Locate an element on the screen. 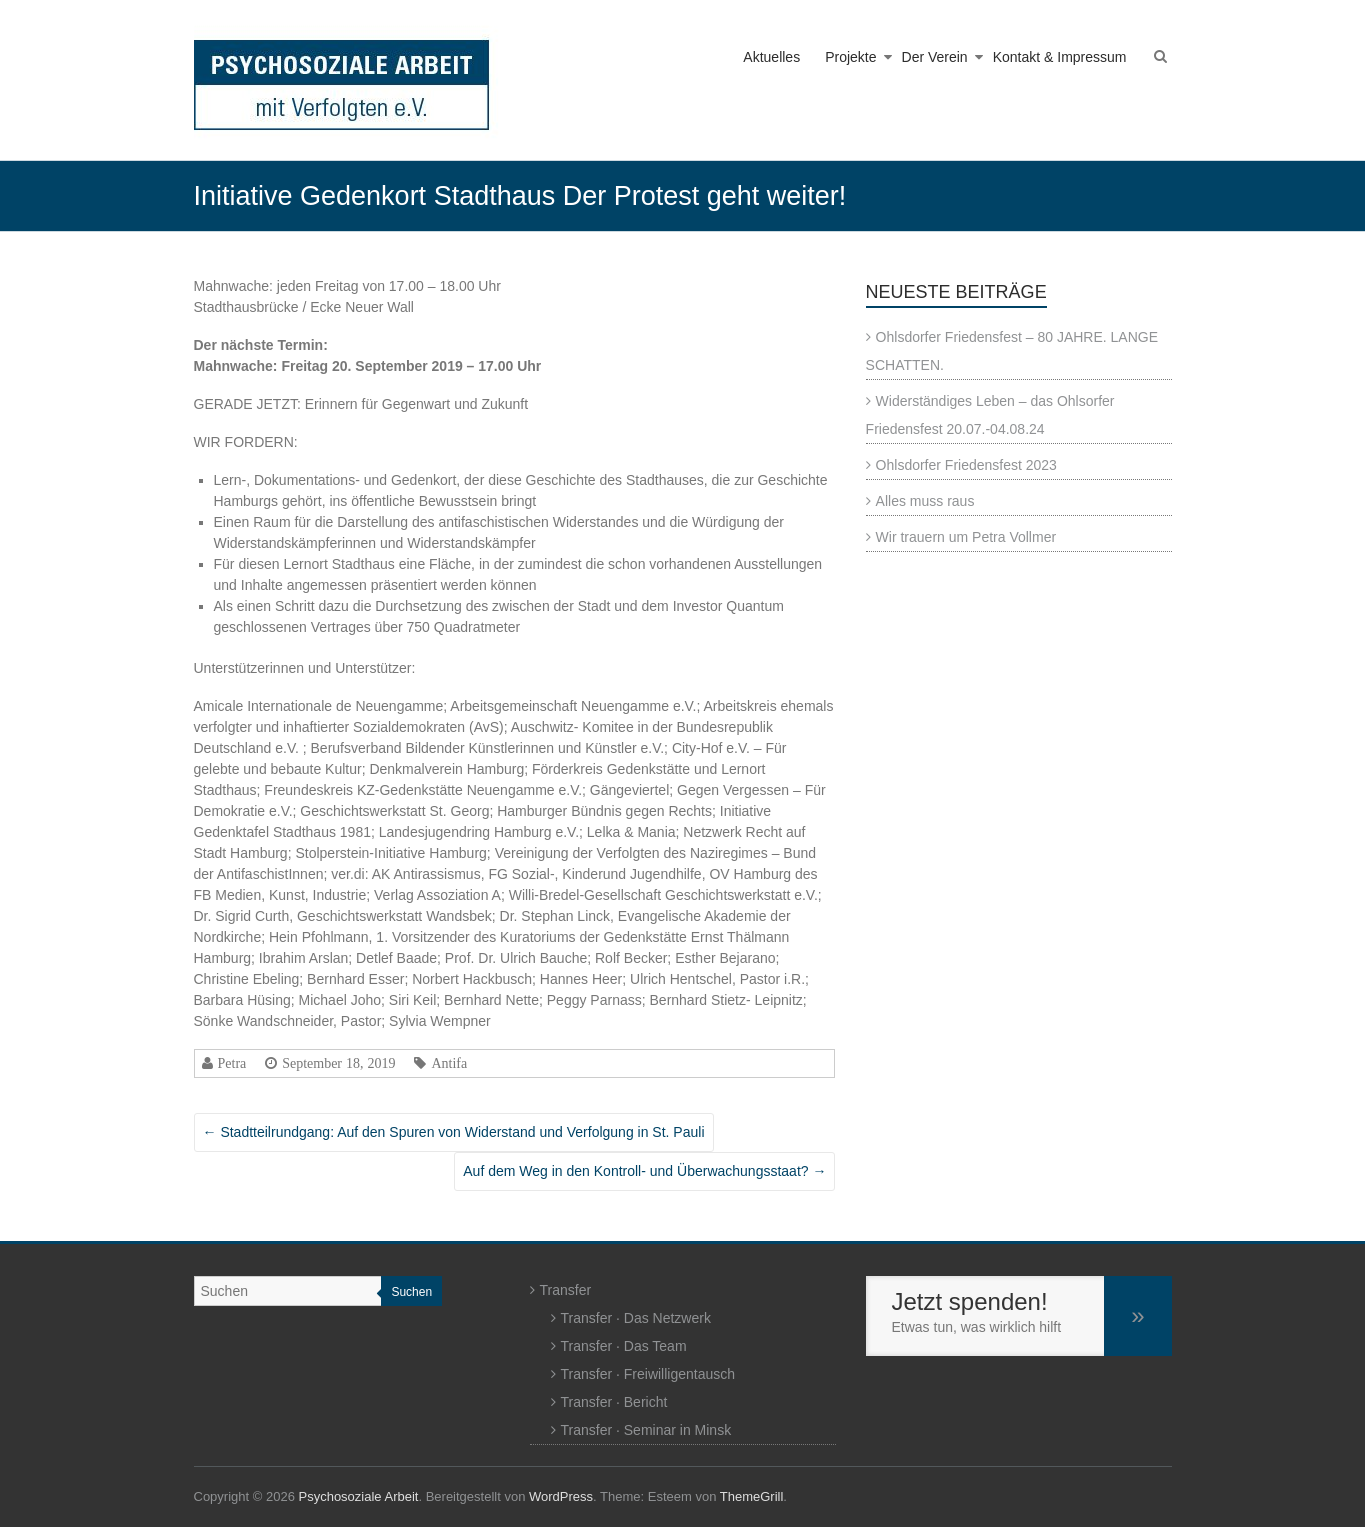 The width and height of the screenshot is (1365, 1527). Auf dem Weg in den Kontroll- und Überwachungsstaat? is located at coordinates (644, 1171).